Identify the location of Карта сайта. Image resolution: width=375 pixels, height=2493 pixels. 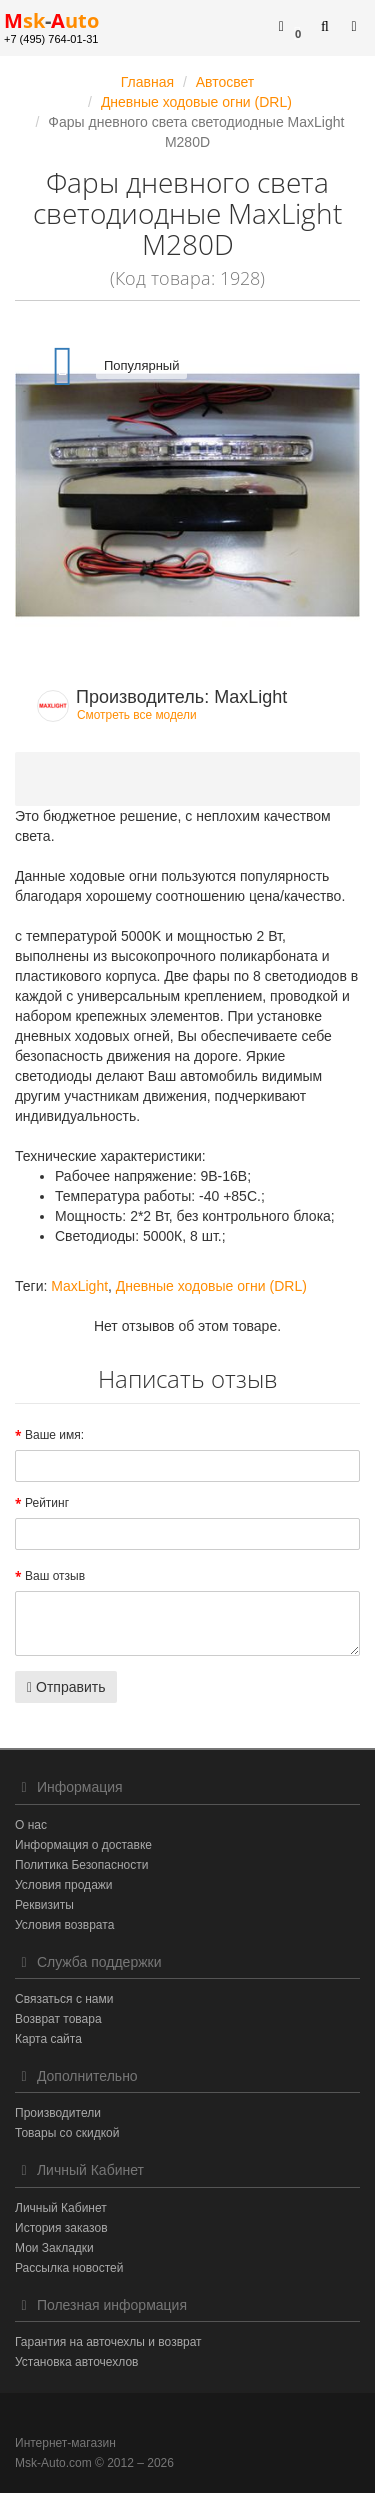
(48, 2039).